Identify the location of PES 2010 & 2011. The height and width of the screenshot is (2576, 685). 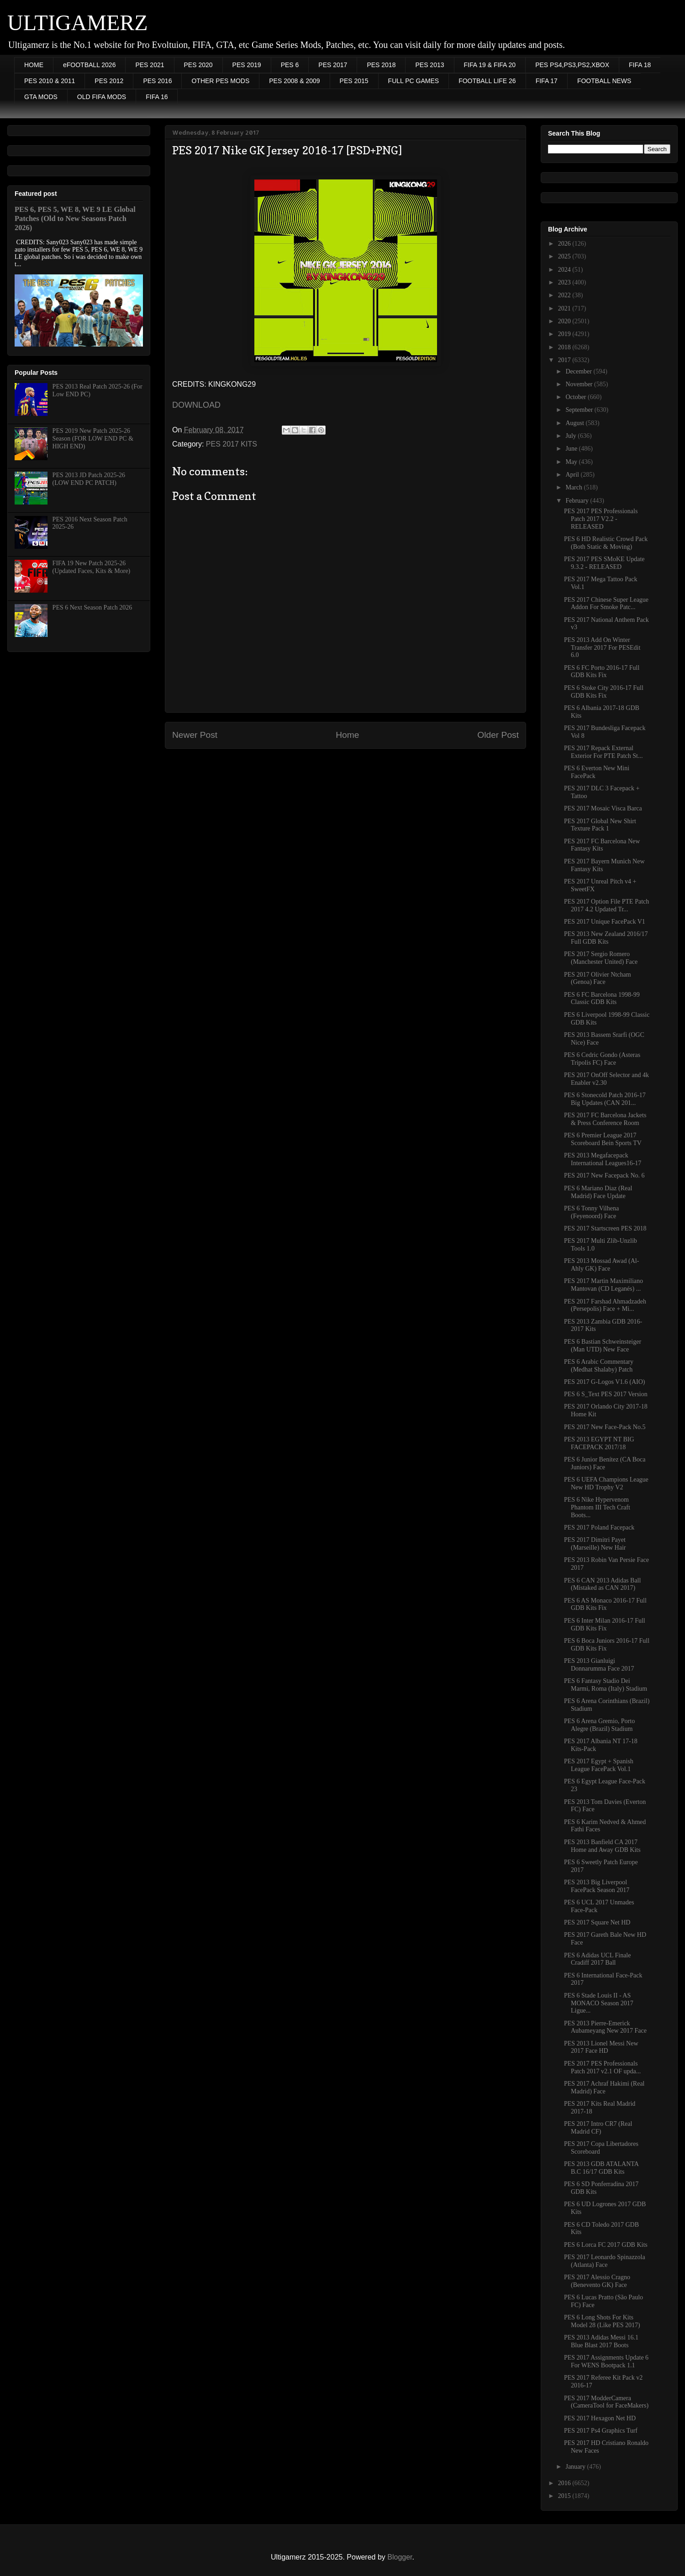
(49, 80).